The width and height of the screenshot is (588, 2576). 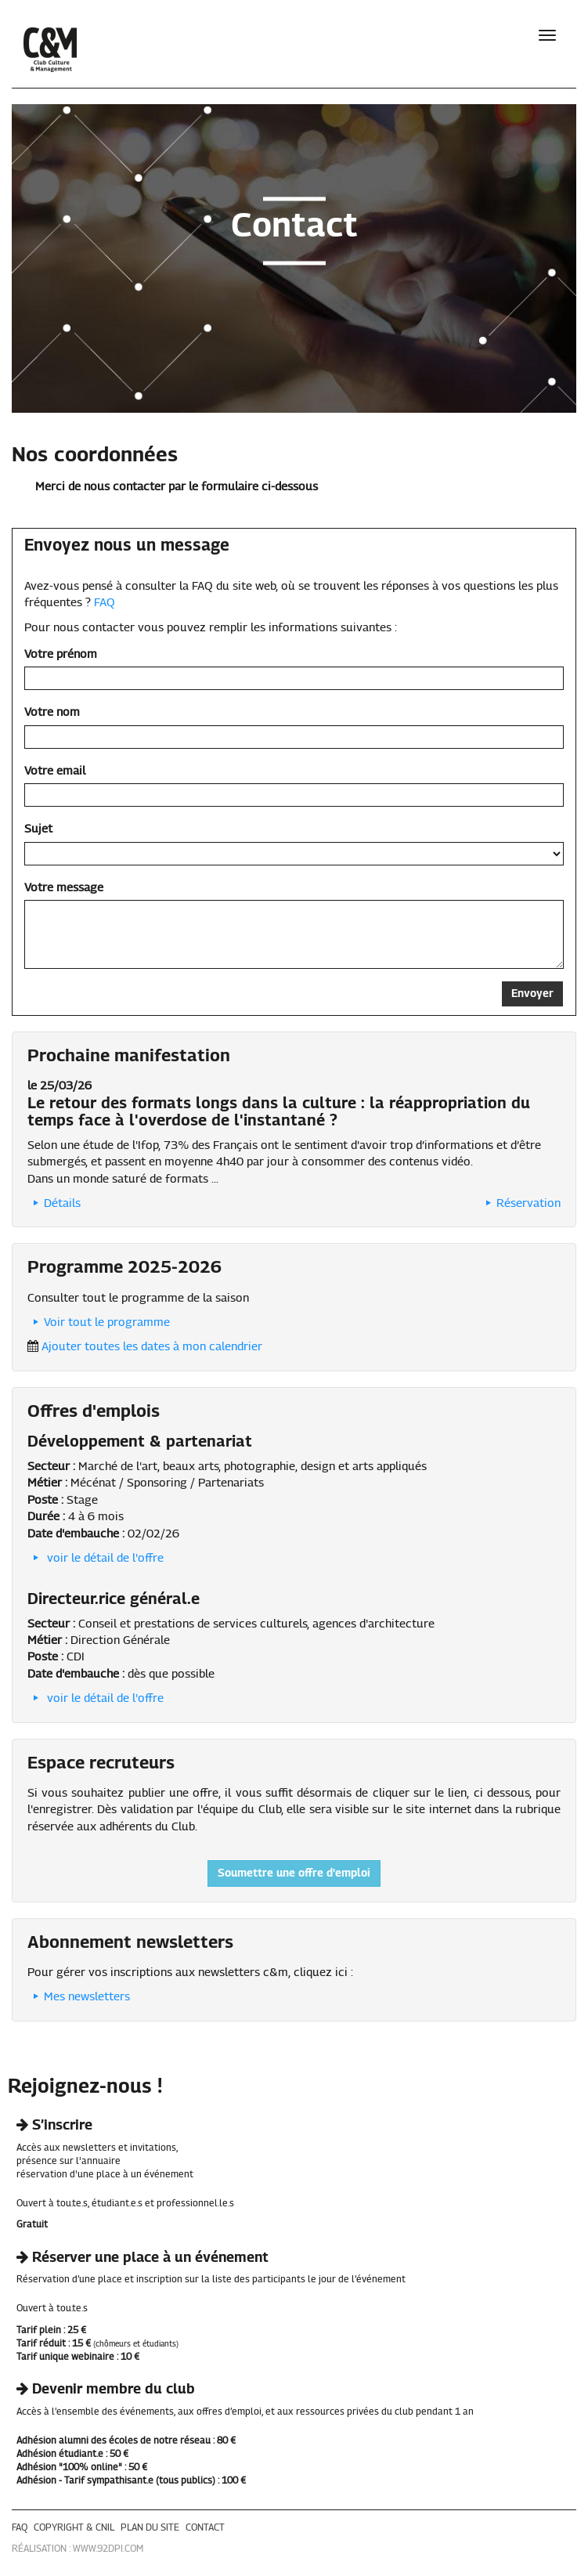 What do you see at coordinates (19, 2528) in the screenshot?
I see `faq` at bounding box center [19, 2528].